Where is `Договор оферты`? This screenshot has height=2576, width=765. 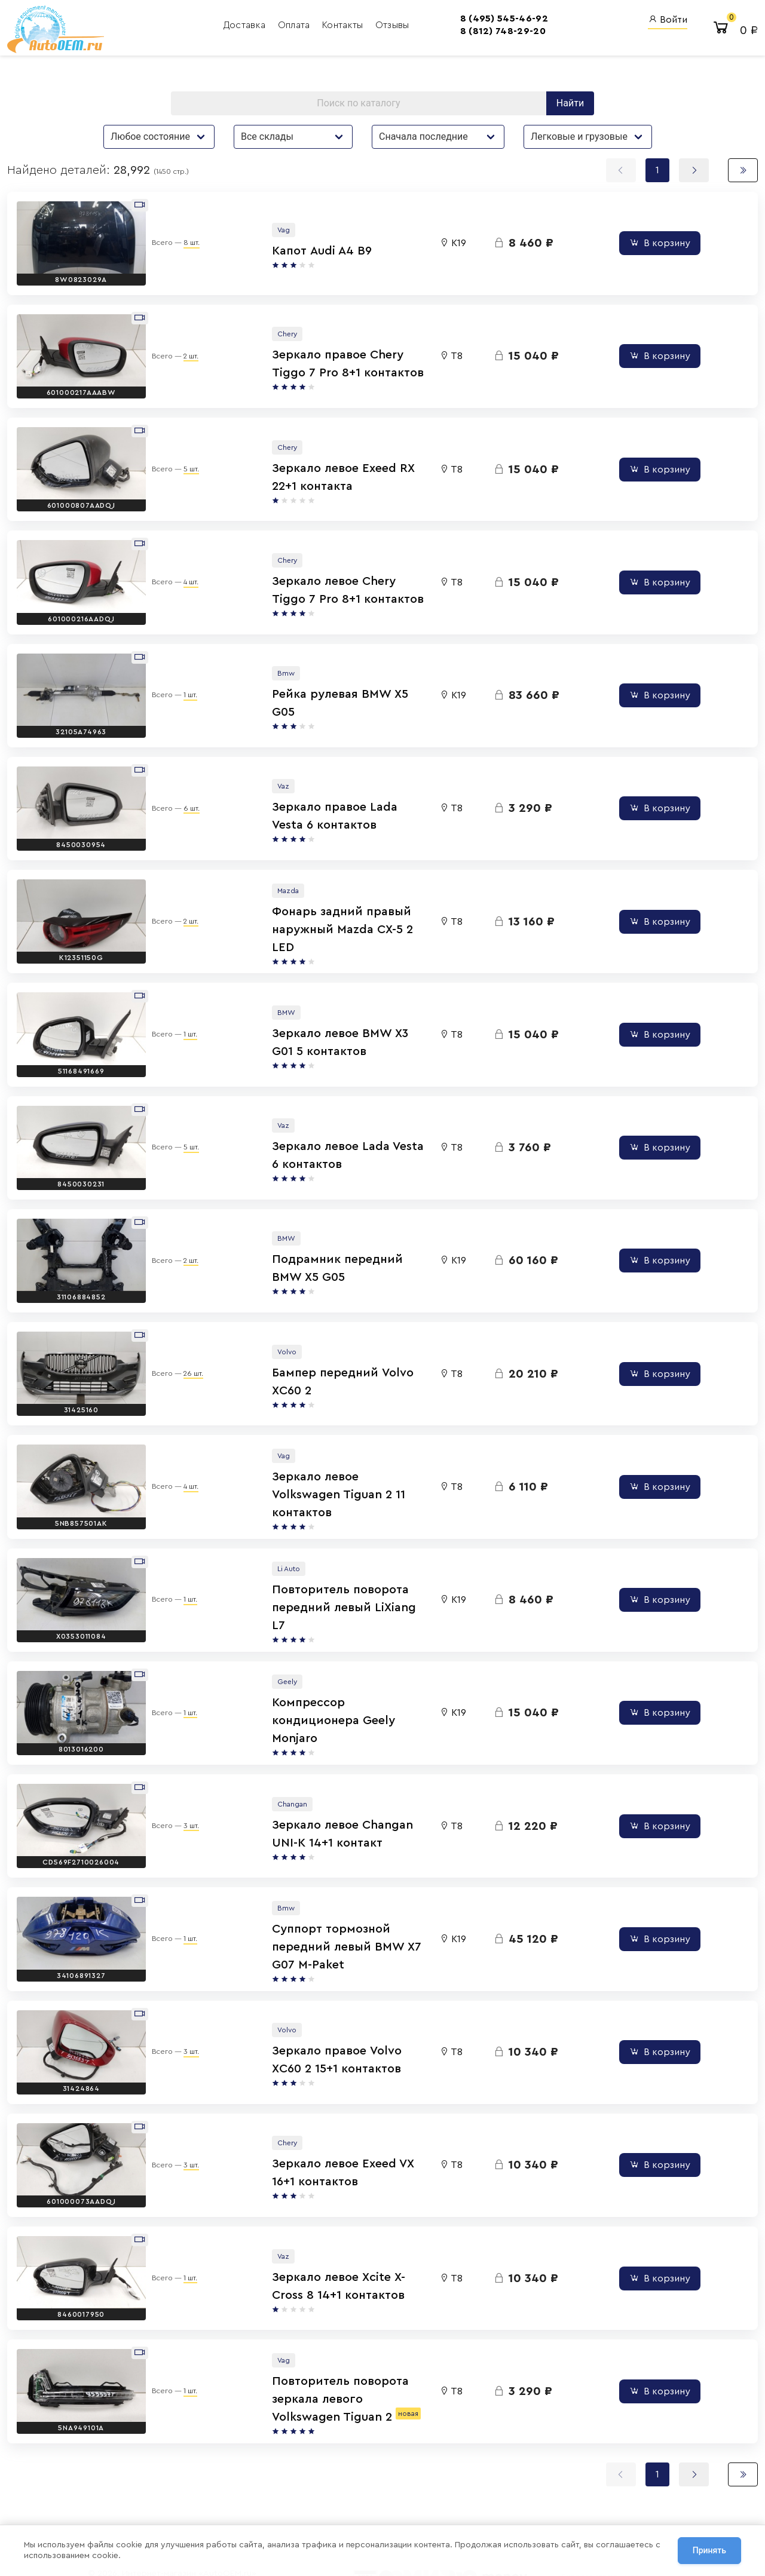
Договор оферты is located at coordinates (164, 2500).